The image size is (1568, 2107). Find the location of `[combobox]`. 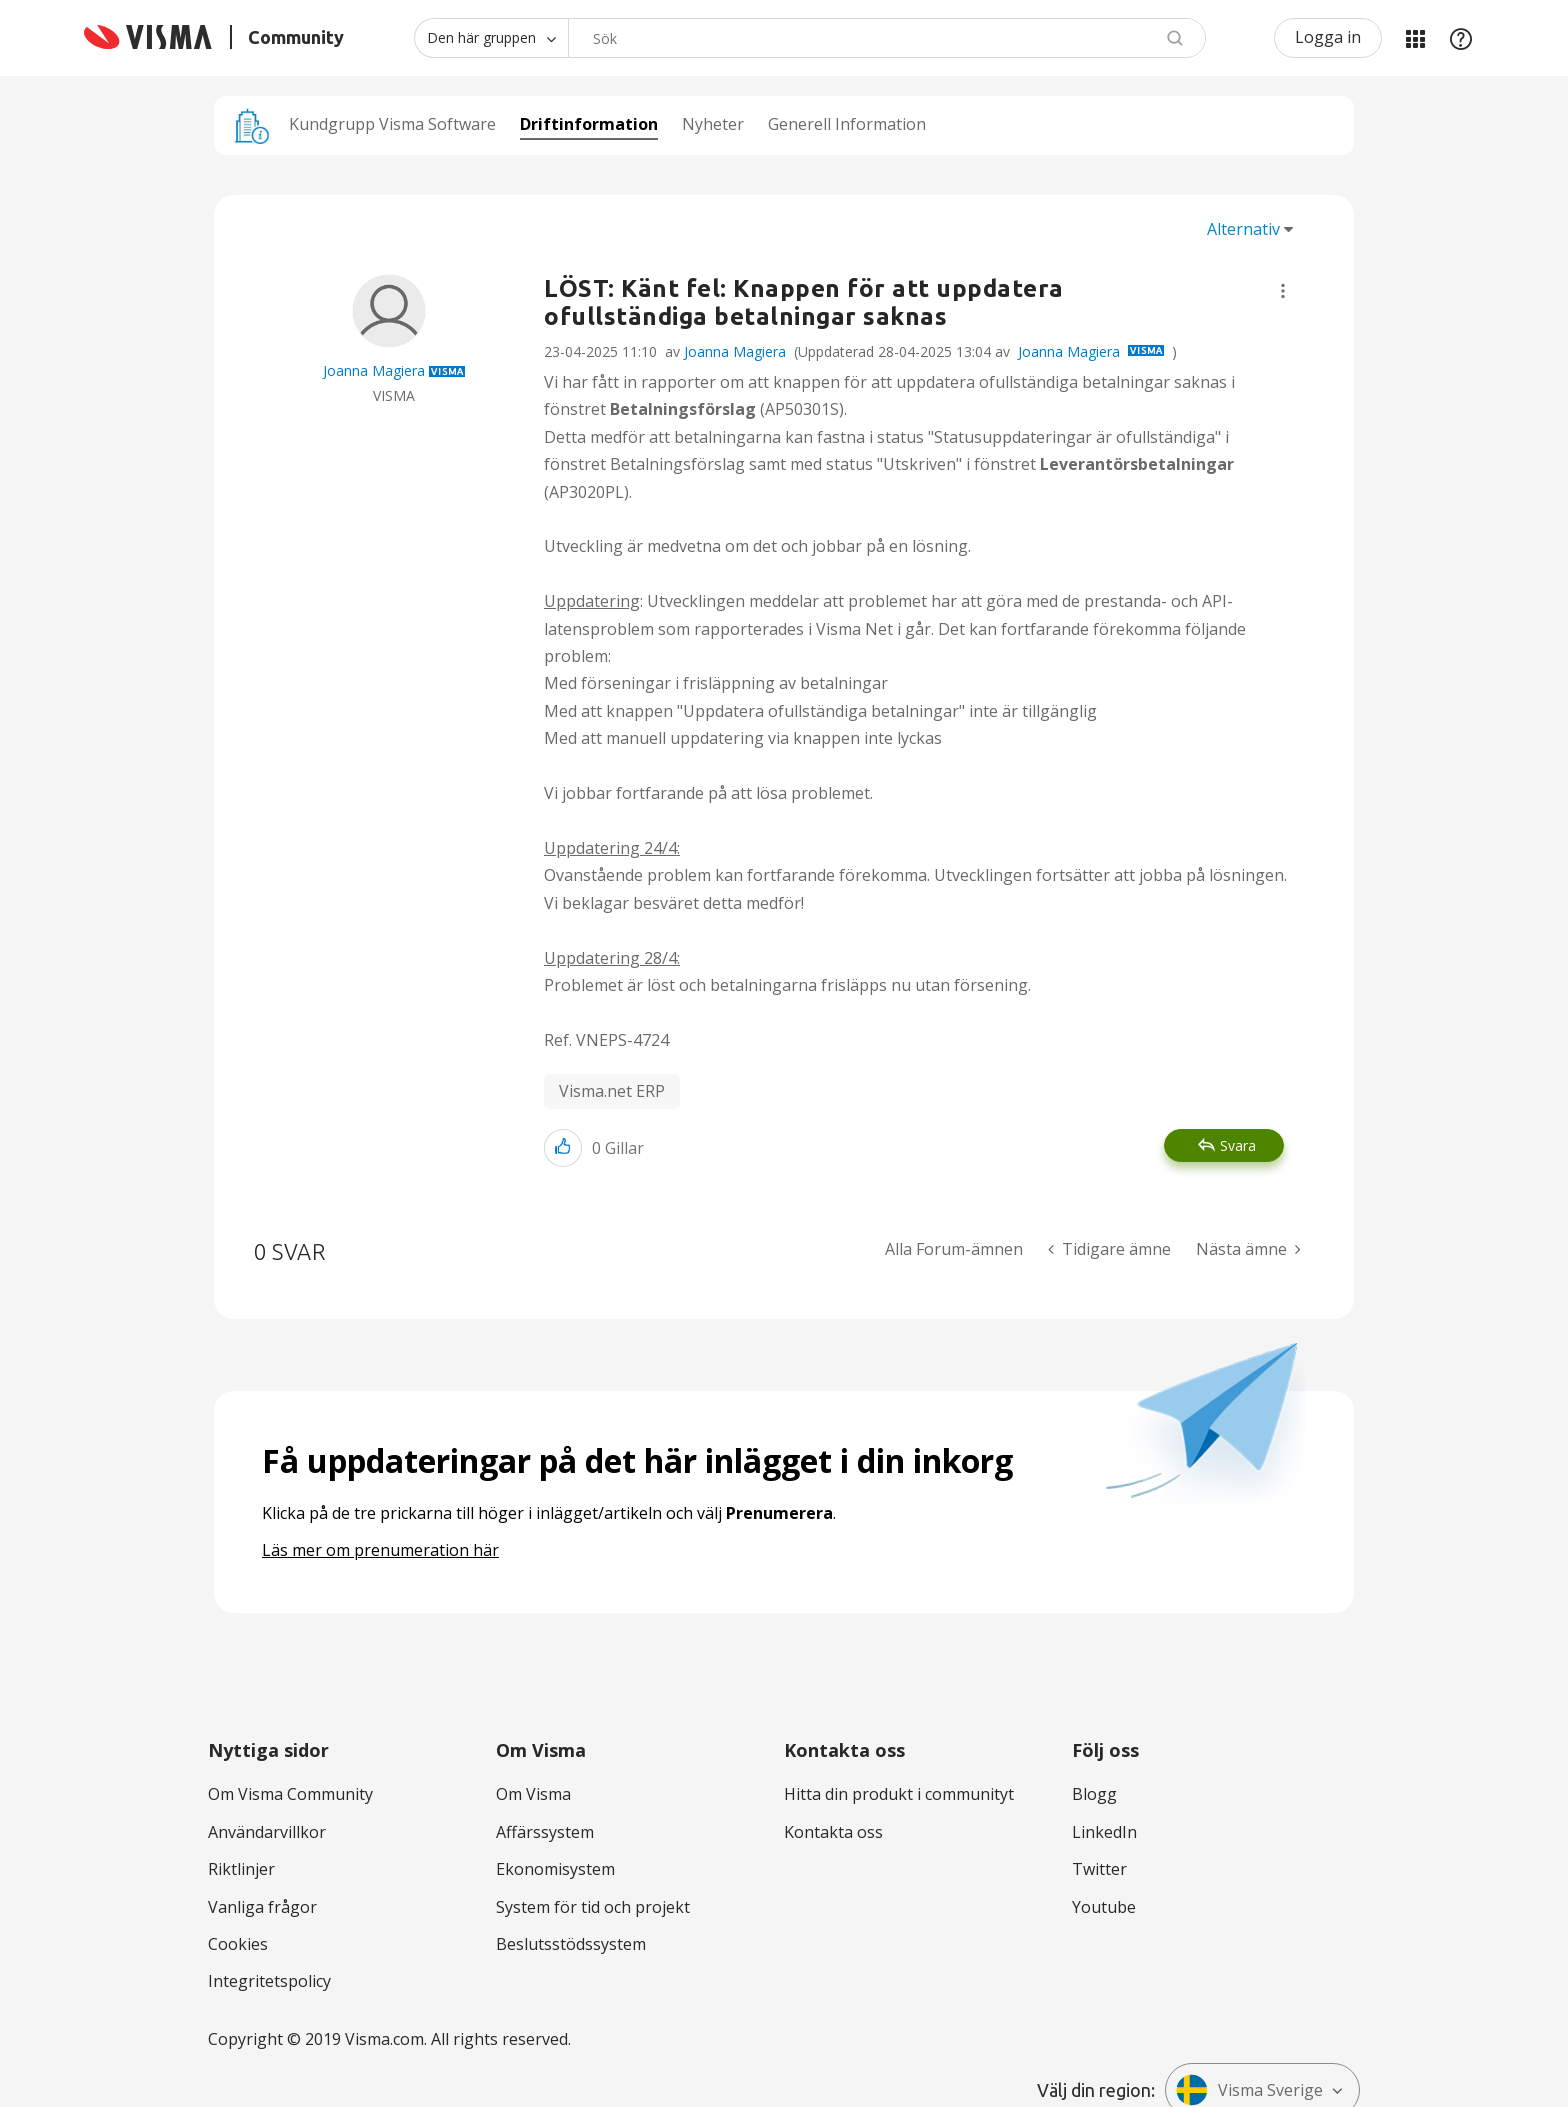

[combobox] is located at coordinates (887, 38).